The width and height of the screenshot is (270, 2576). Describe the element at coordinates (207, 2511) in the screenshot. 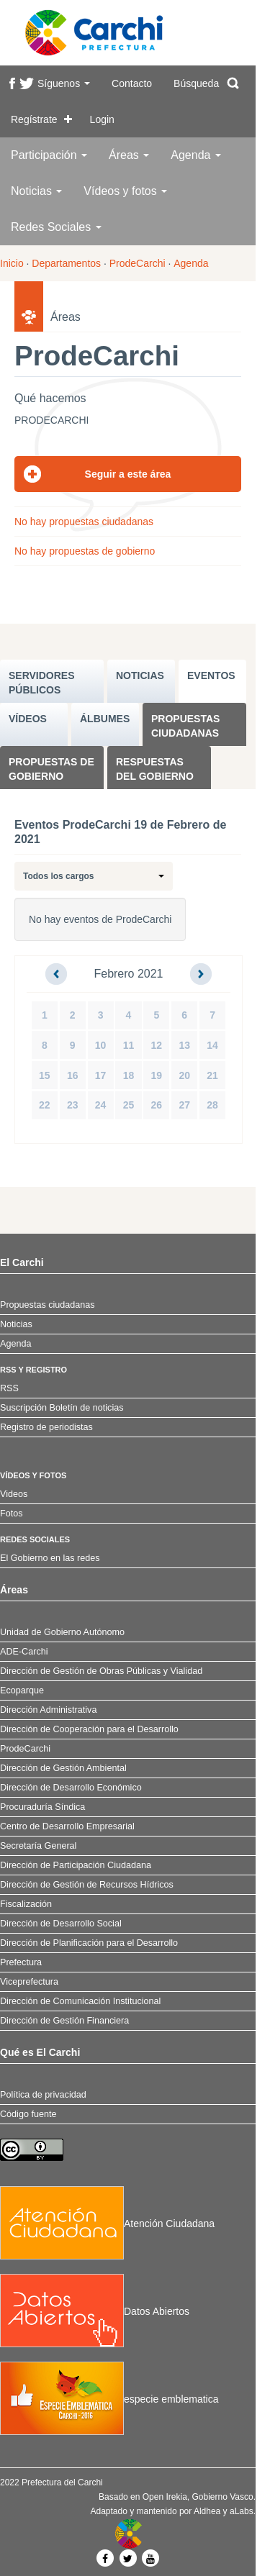

I see `Aldhea` at that location.